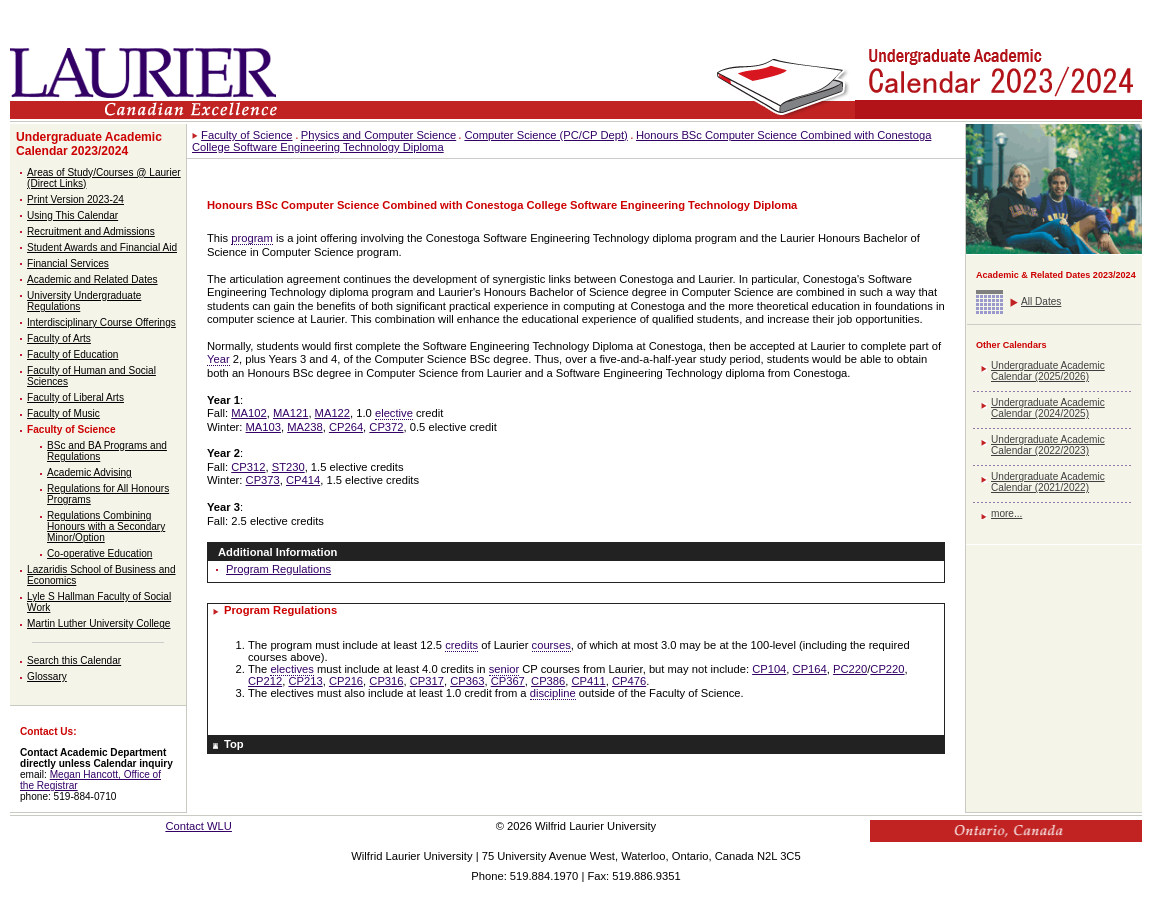 The height and width of the screenshot is (912, 1152). Describe the element at coordinates (89, 472) in the screenshot. I see `Academic Advising` at that location.